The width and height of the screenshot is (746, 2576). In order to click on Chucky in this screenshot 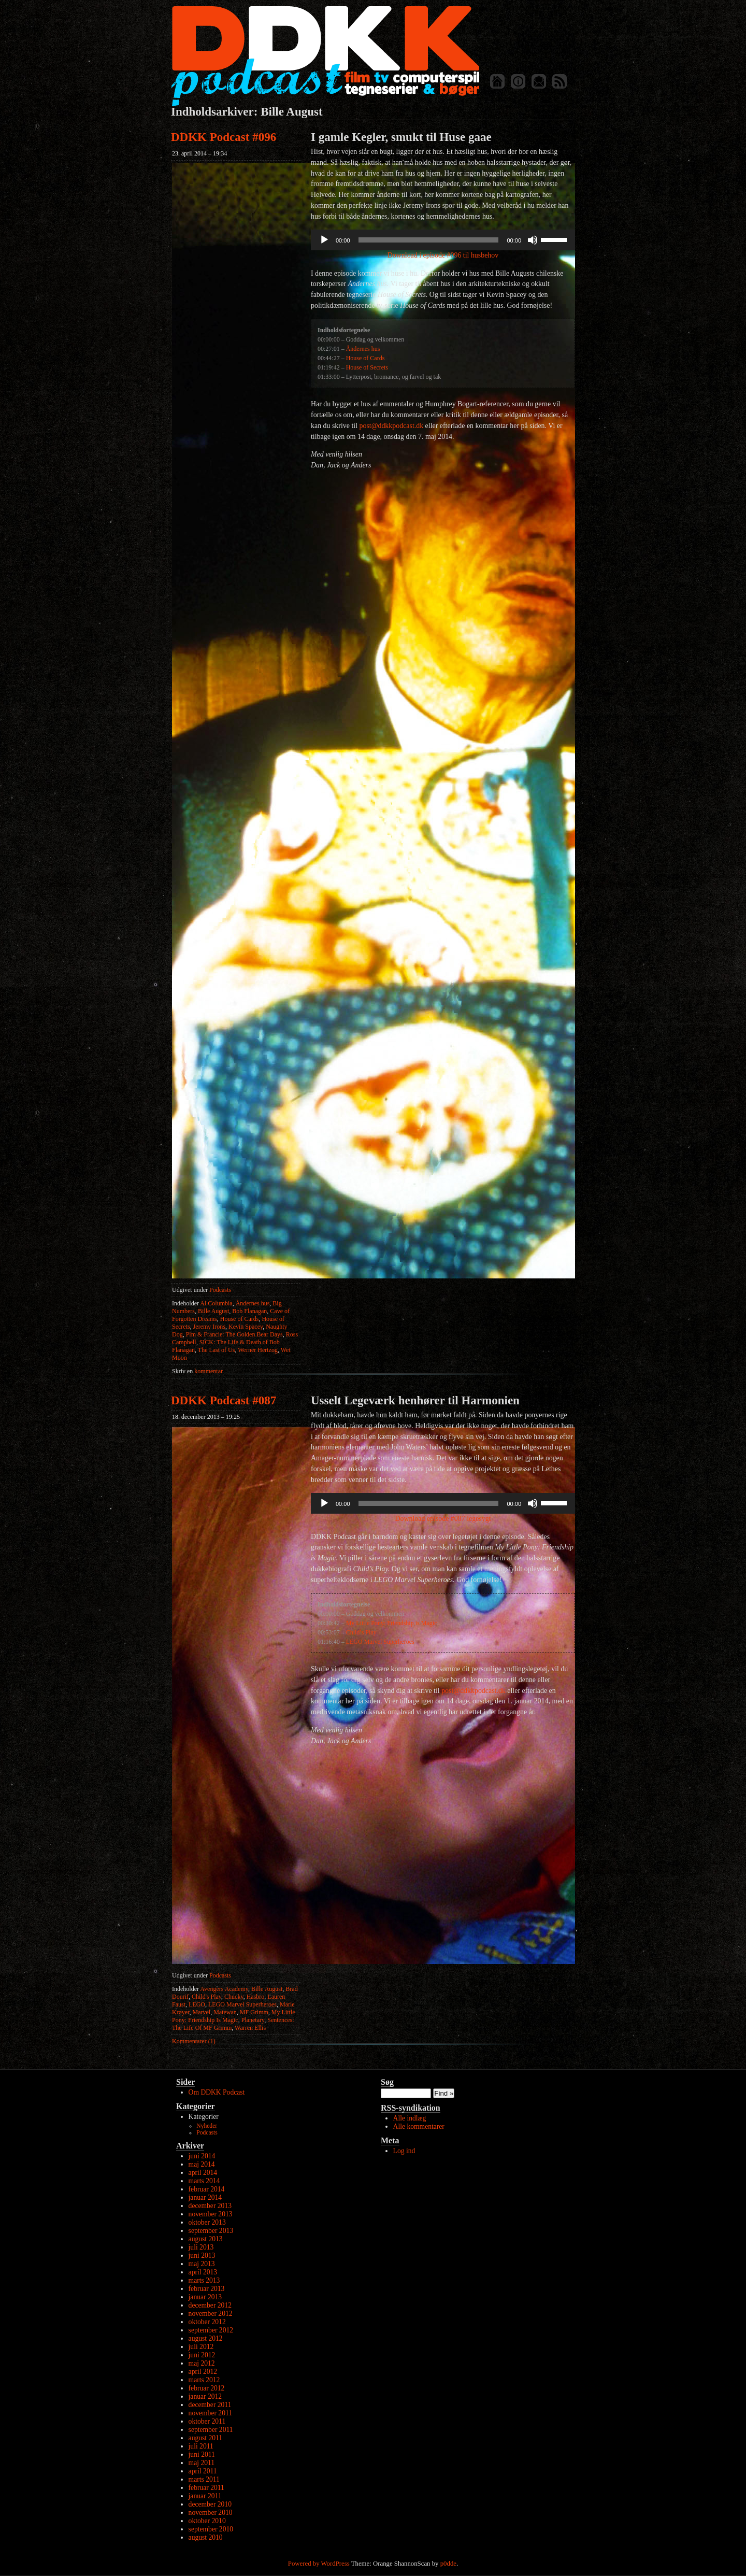, I will do `click(233, 1996)`.